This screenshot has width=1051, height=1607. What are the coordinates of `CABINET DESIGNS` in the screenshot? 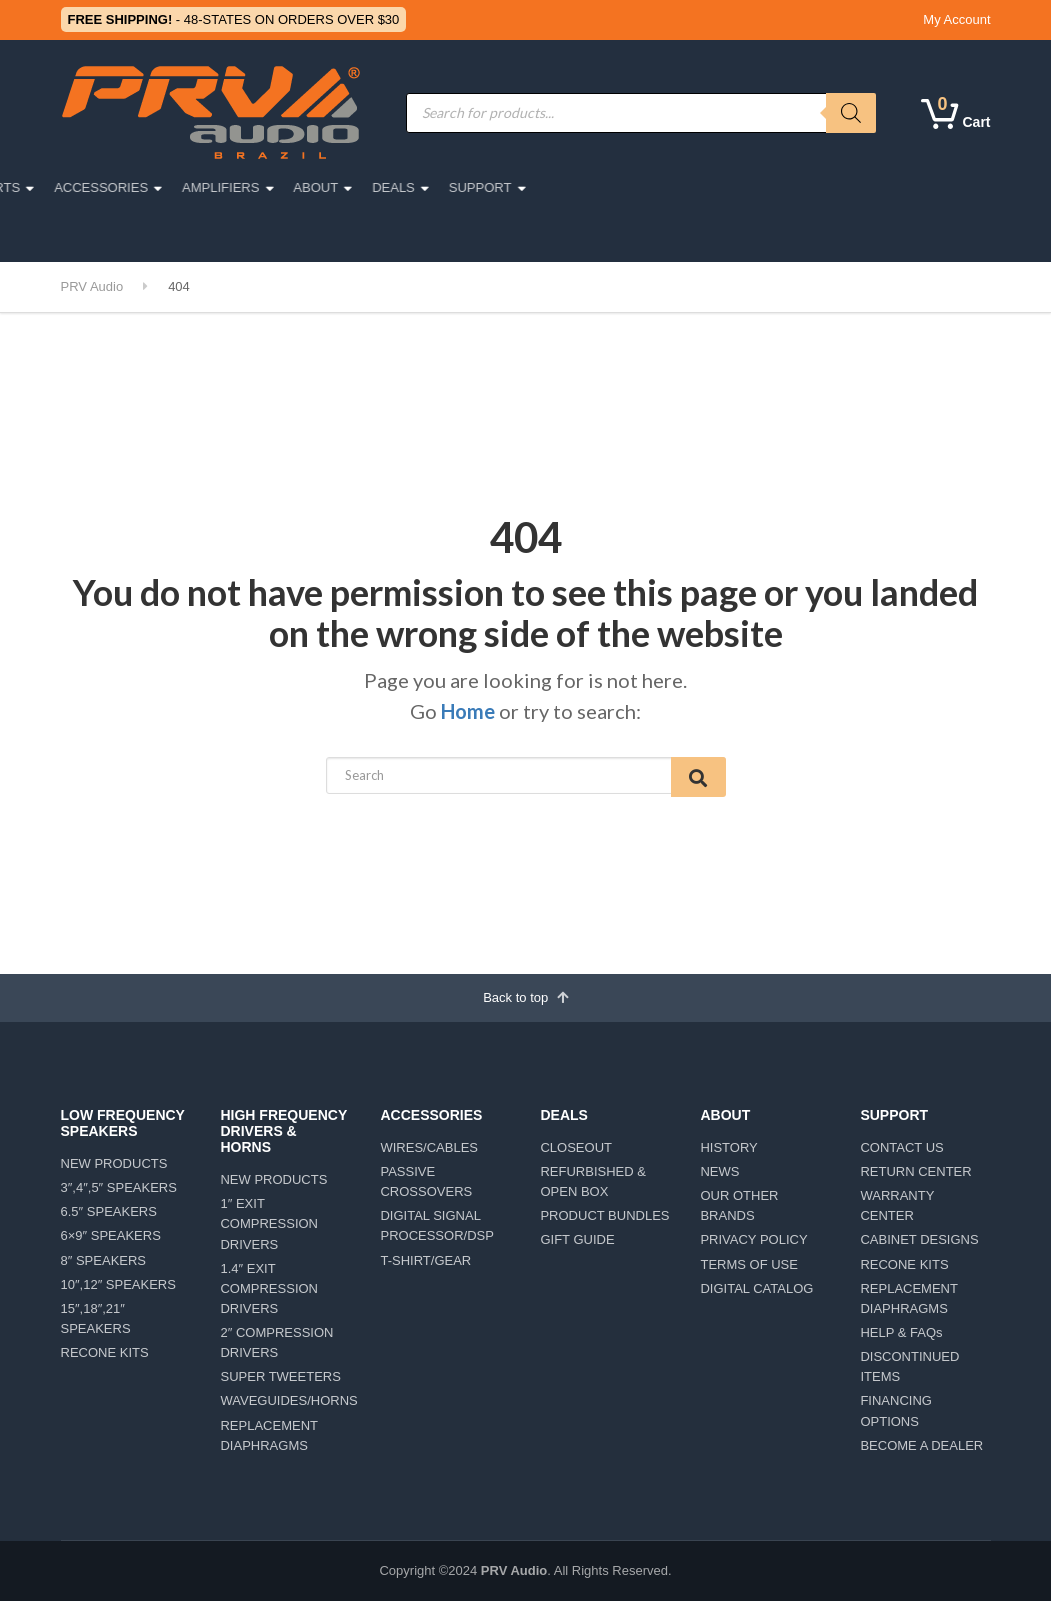 It's located at (919, 1246).